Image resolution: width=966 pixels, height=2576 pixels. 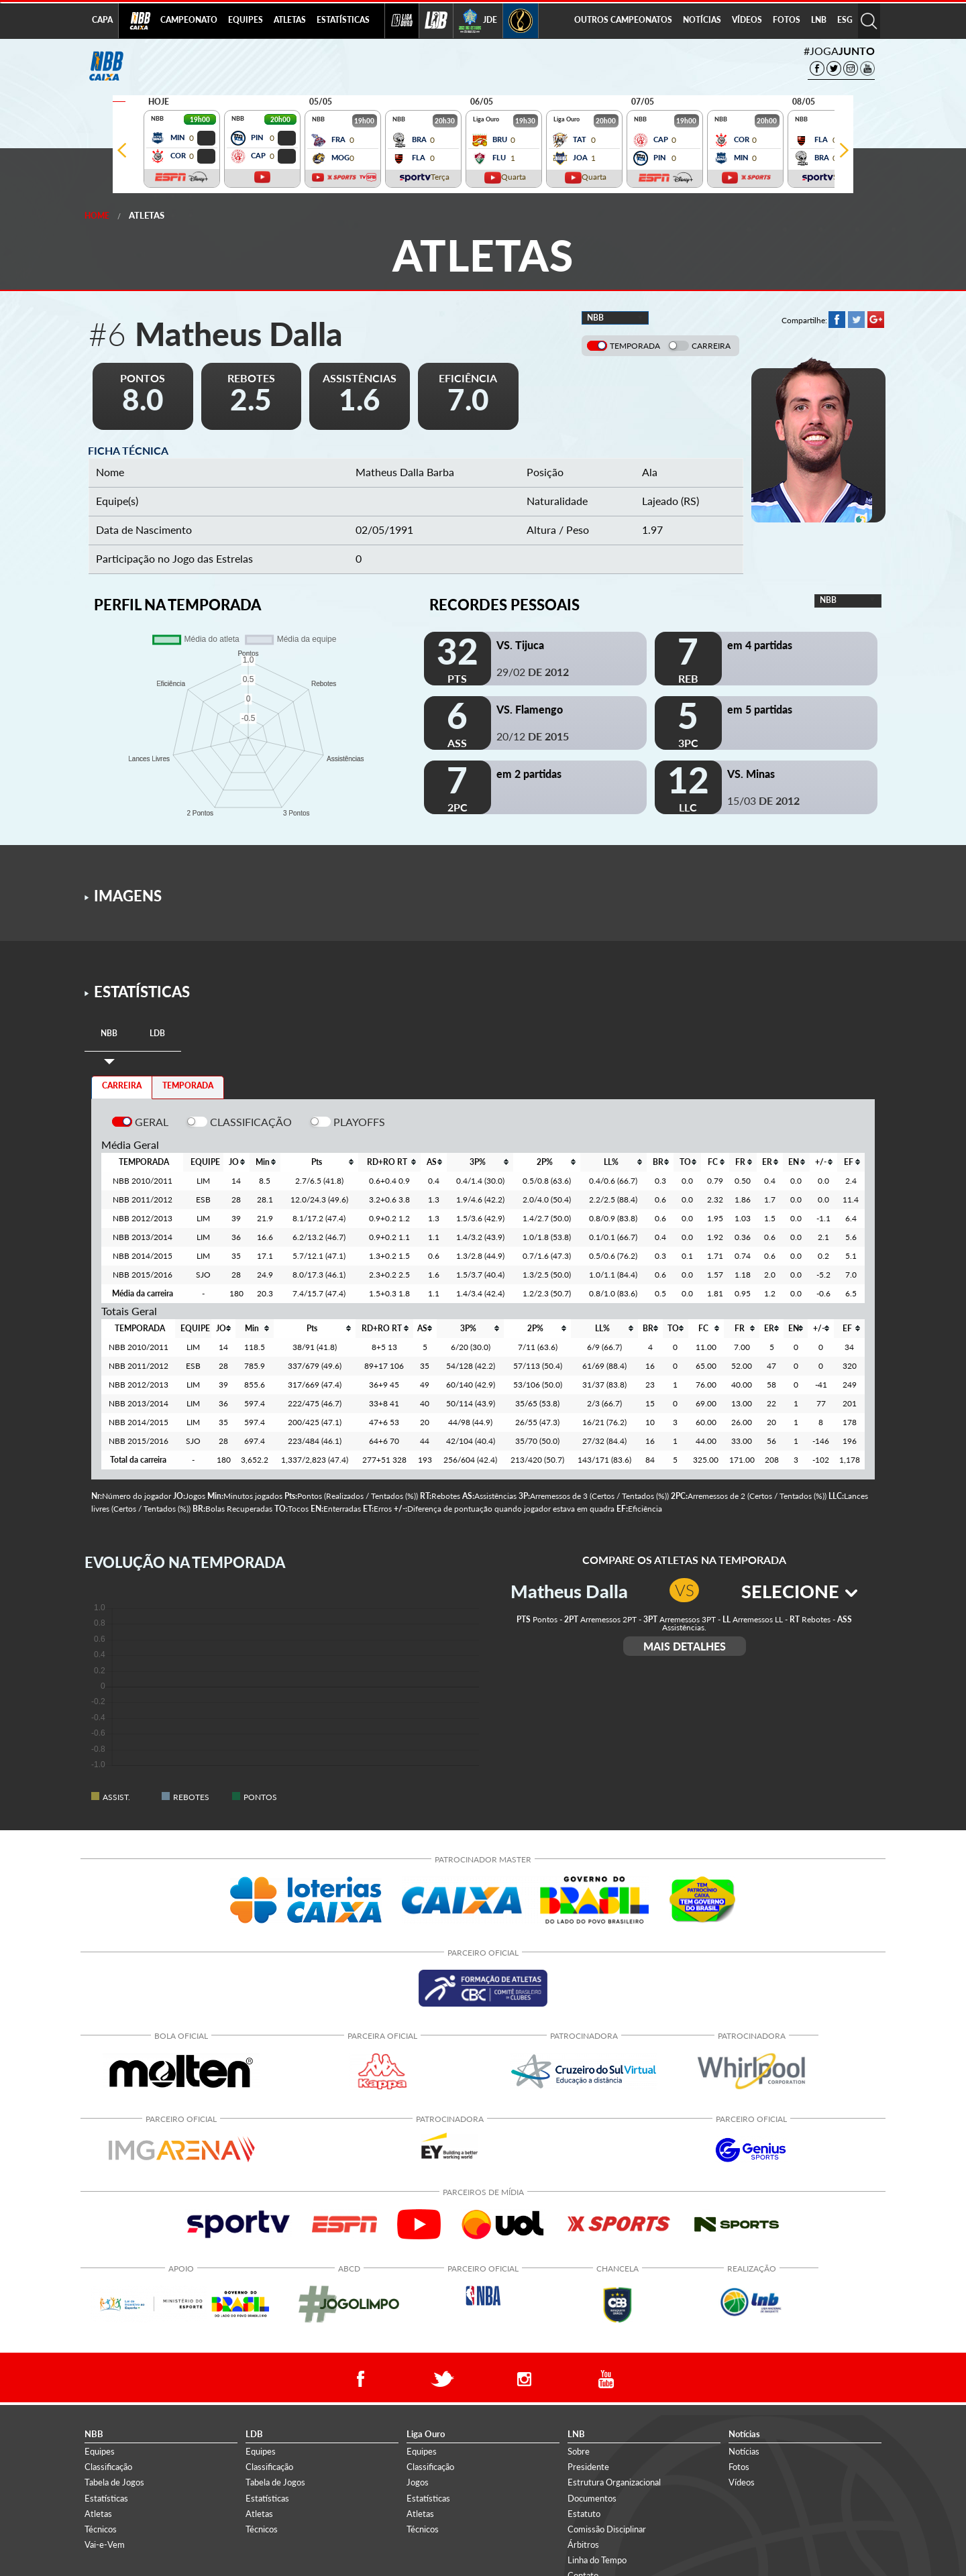 I want to click on [tab], so click(x=109, y=1034).